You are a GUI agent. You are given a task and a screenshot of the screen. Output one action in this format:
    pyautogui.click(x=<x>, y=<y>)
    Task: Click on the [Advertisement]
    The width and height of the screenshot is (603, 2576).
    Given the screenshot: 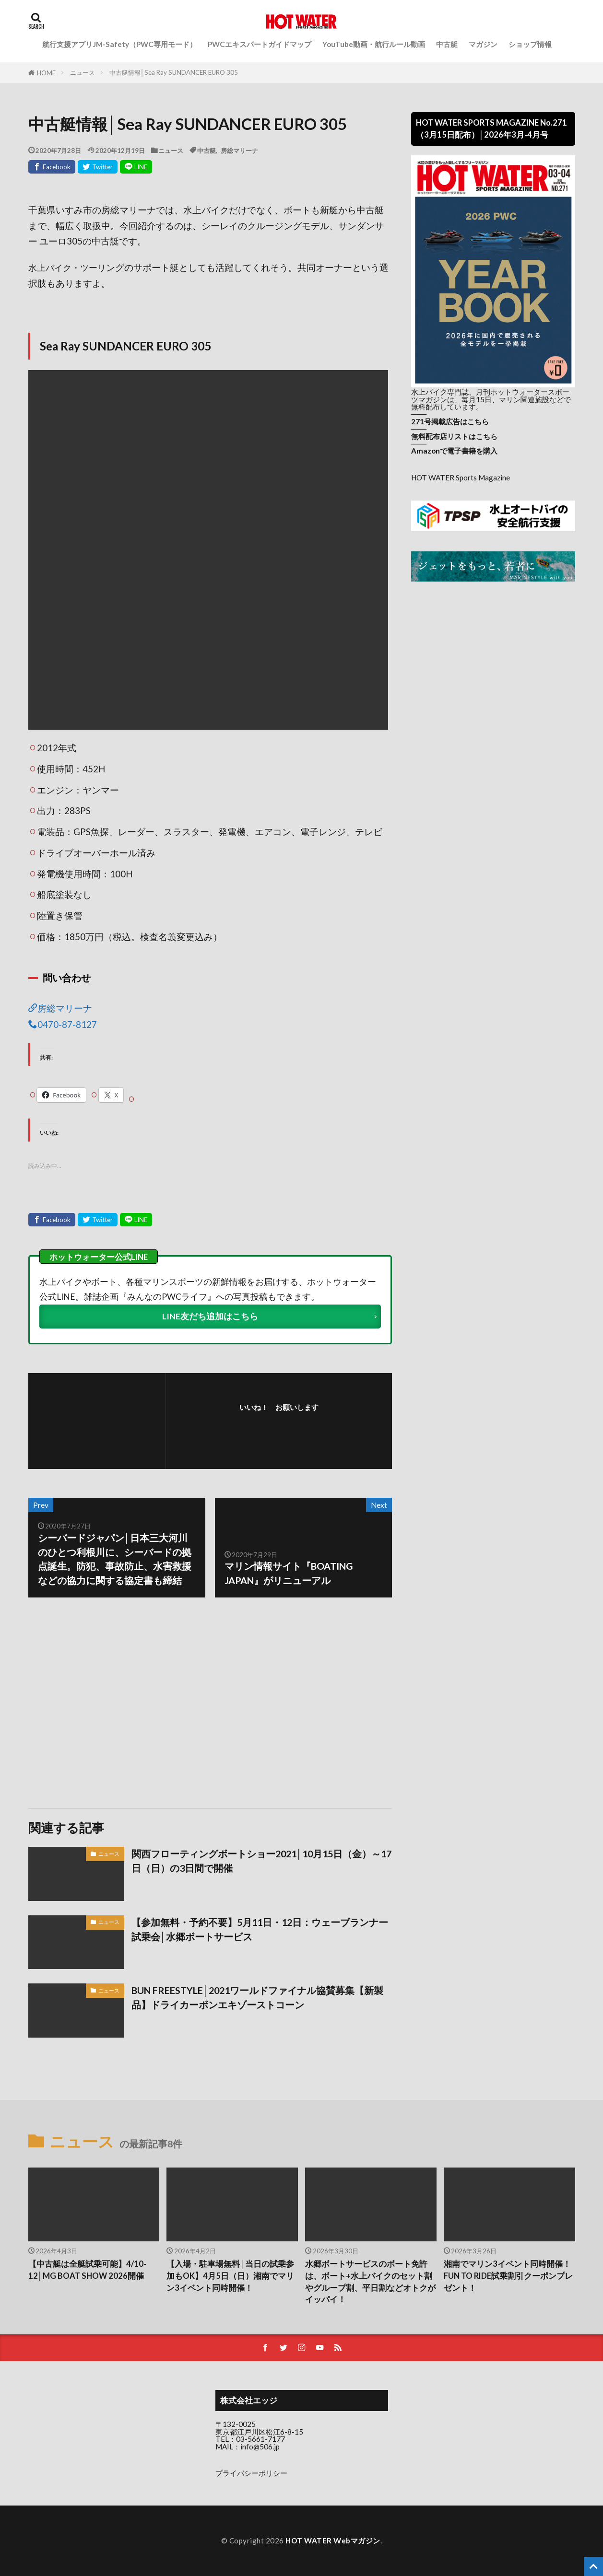 What is the action you would take?
    pyautogui.click(x=118, y=1703)
    